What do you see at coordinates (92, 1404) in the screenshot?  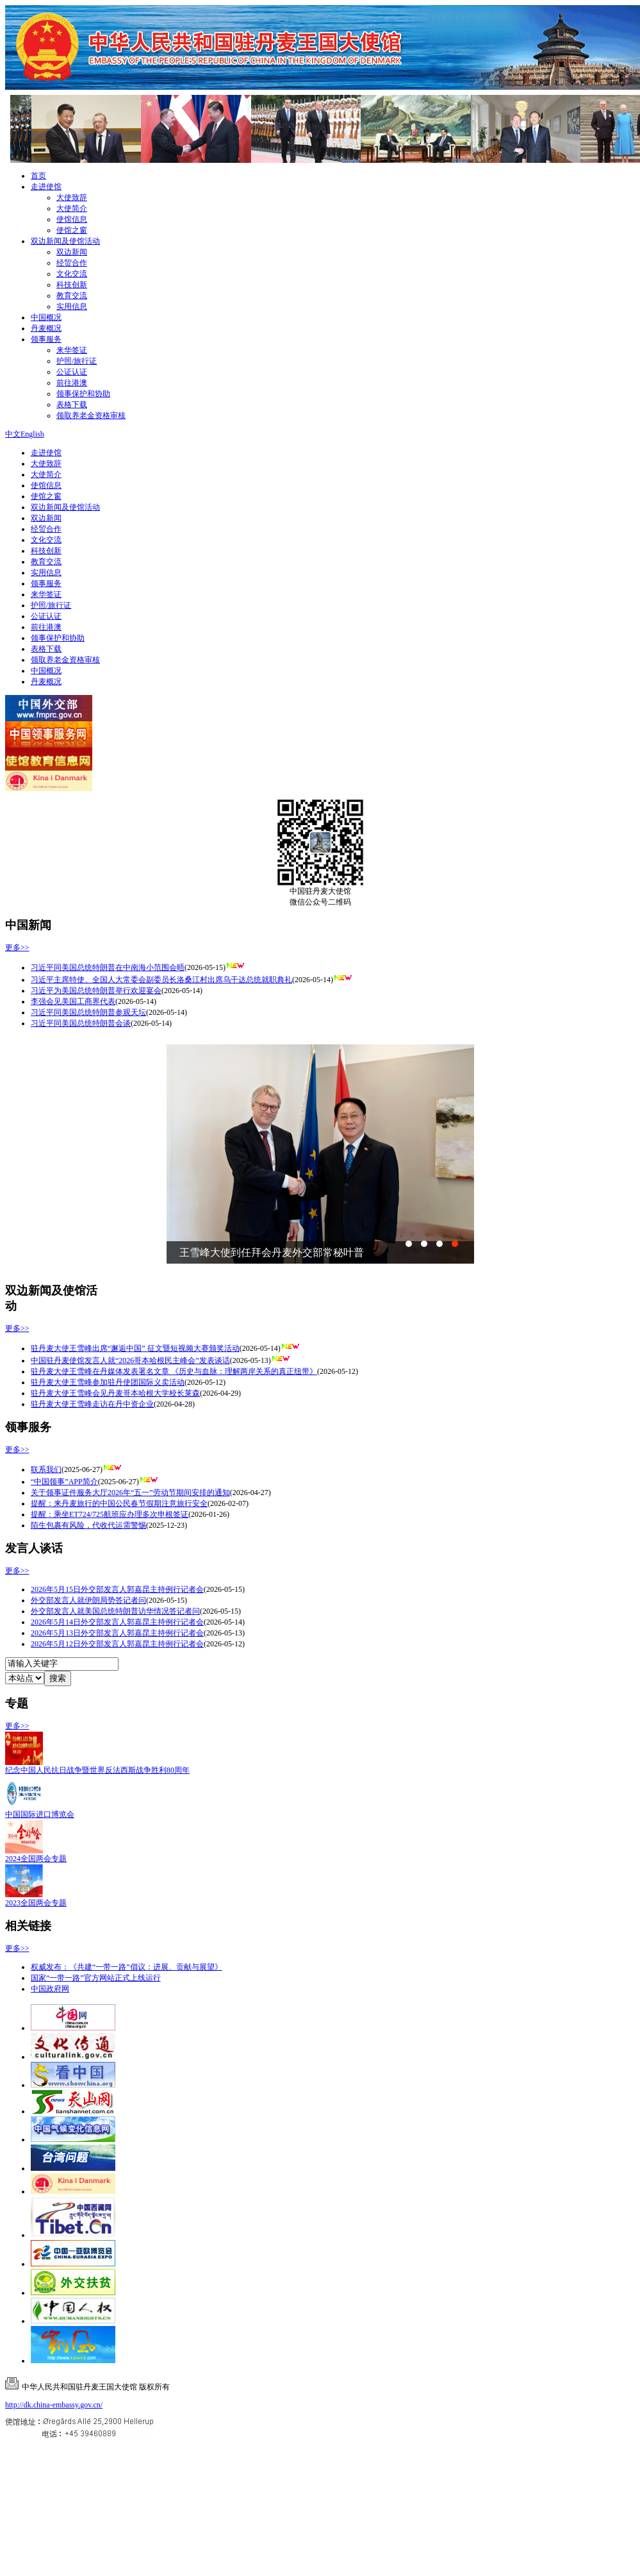 I see `驻丹麦大使王雪峰走访在丹中资企业` at bounding box center [92, 1404].